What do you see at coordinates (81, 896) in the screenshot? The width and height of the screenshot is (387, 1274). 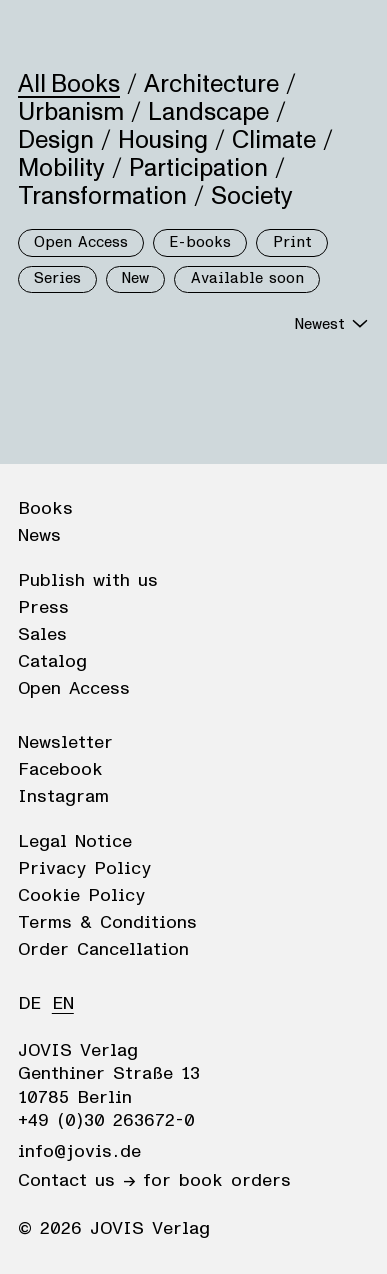 I see `Cookie Policy` at bounding box center [81, 896].